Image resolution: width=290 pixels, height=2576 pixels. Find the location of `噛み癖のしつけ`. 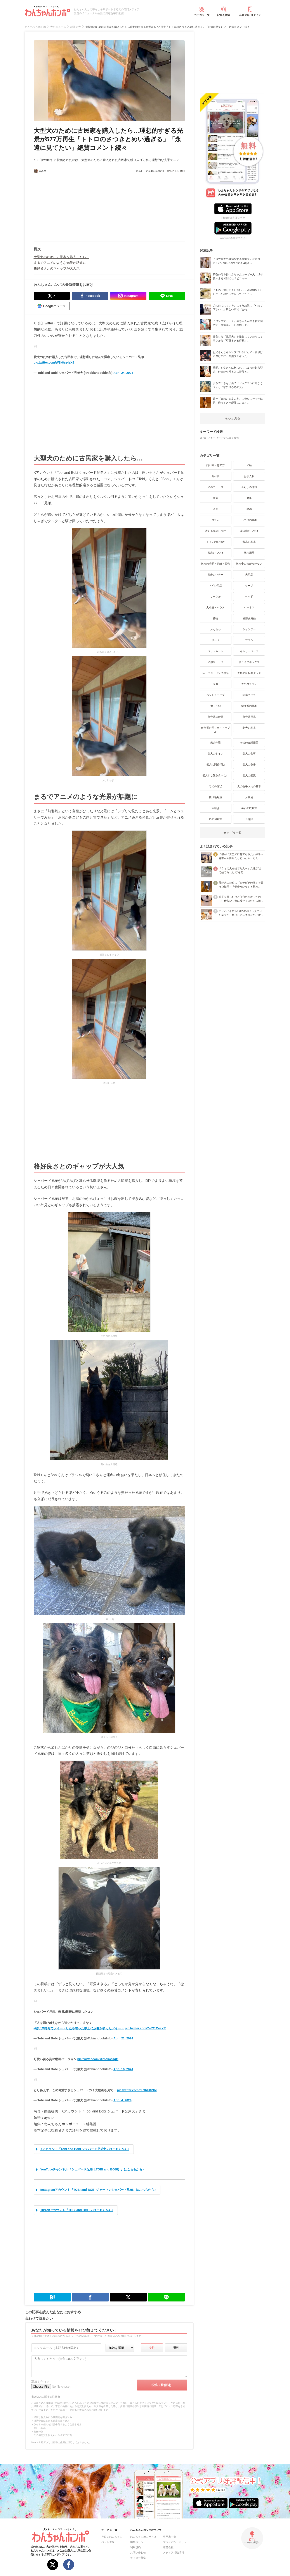

噛み癖のしつけ is located at coordinates (249, 530).